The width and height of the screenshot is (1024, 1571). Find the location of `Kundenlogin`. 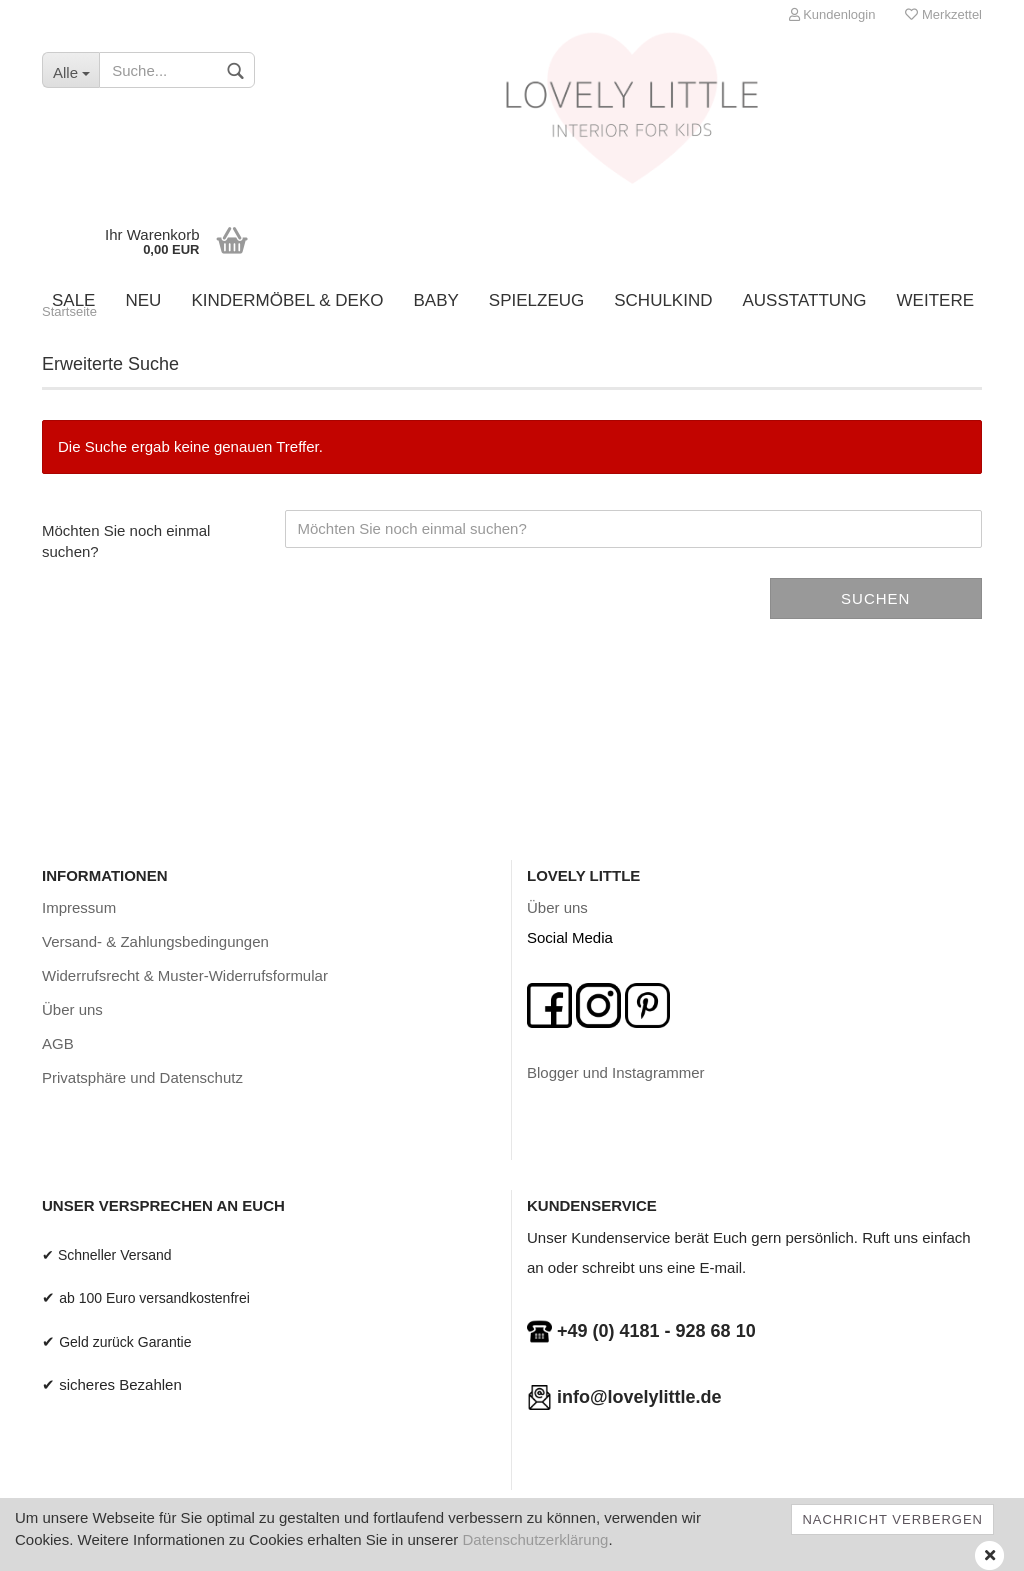

Kundenlogin is located at coordinates (832, 14).